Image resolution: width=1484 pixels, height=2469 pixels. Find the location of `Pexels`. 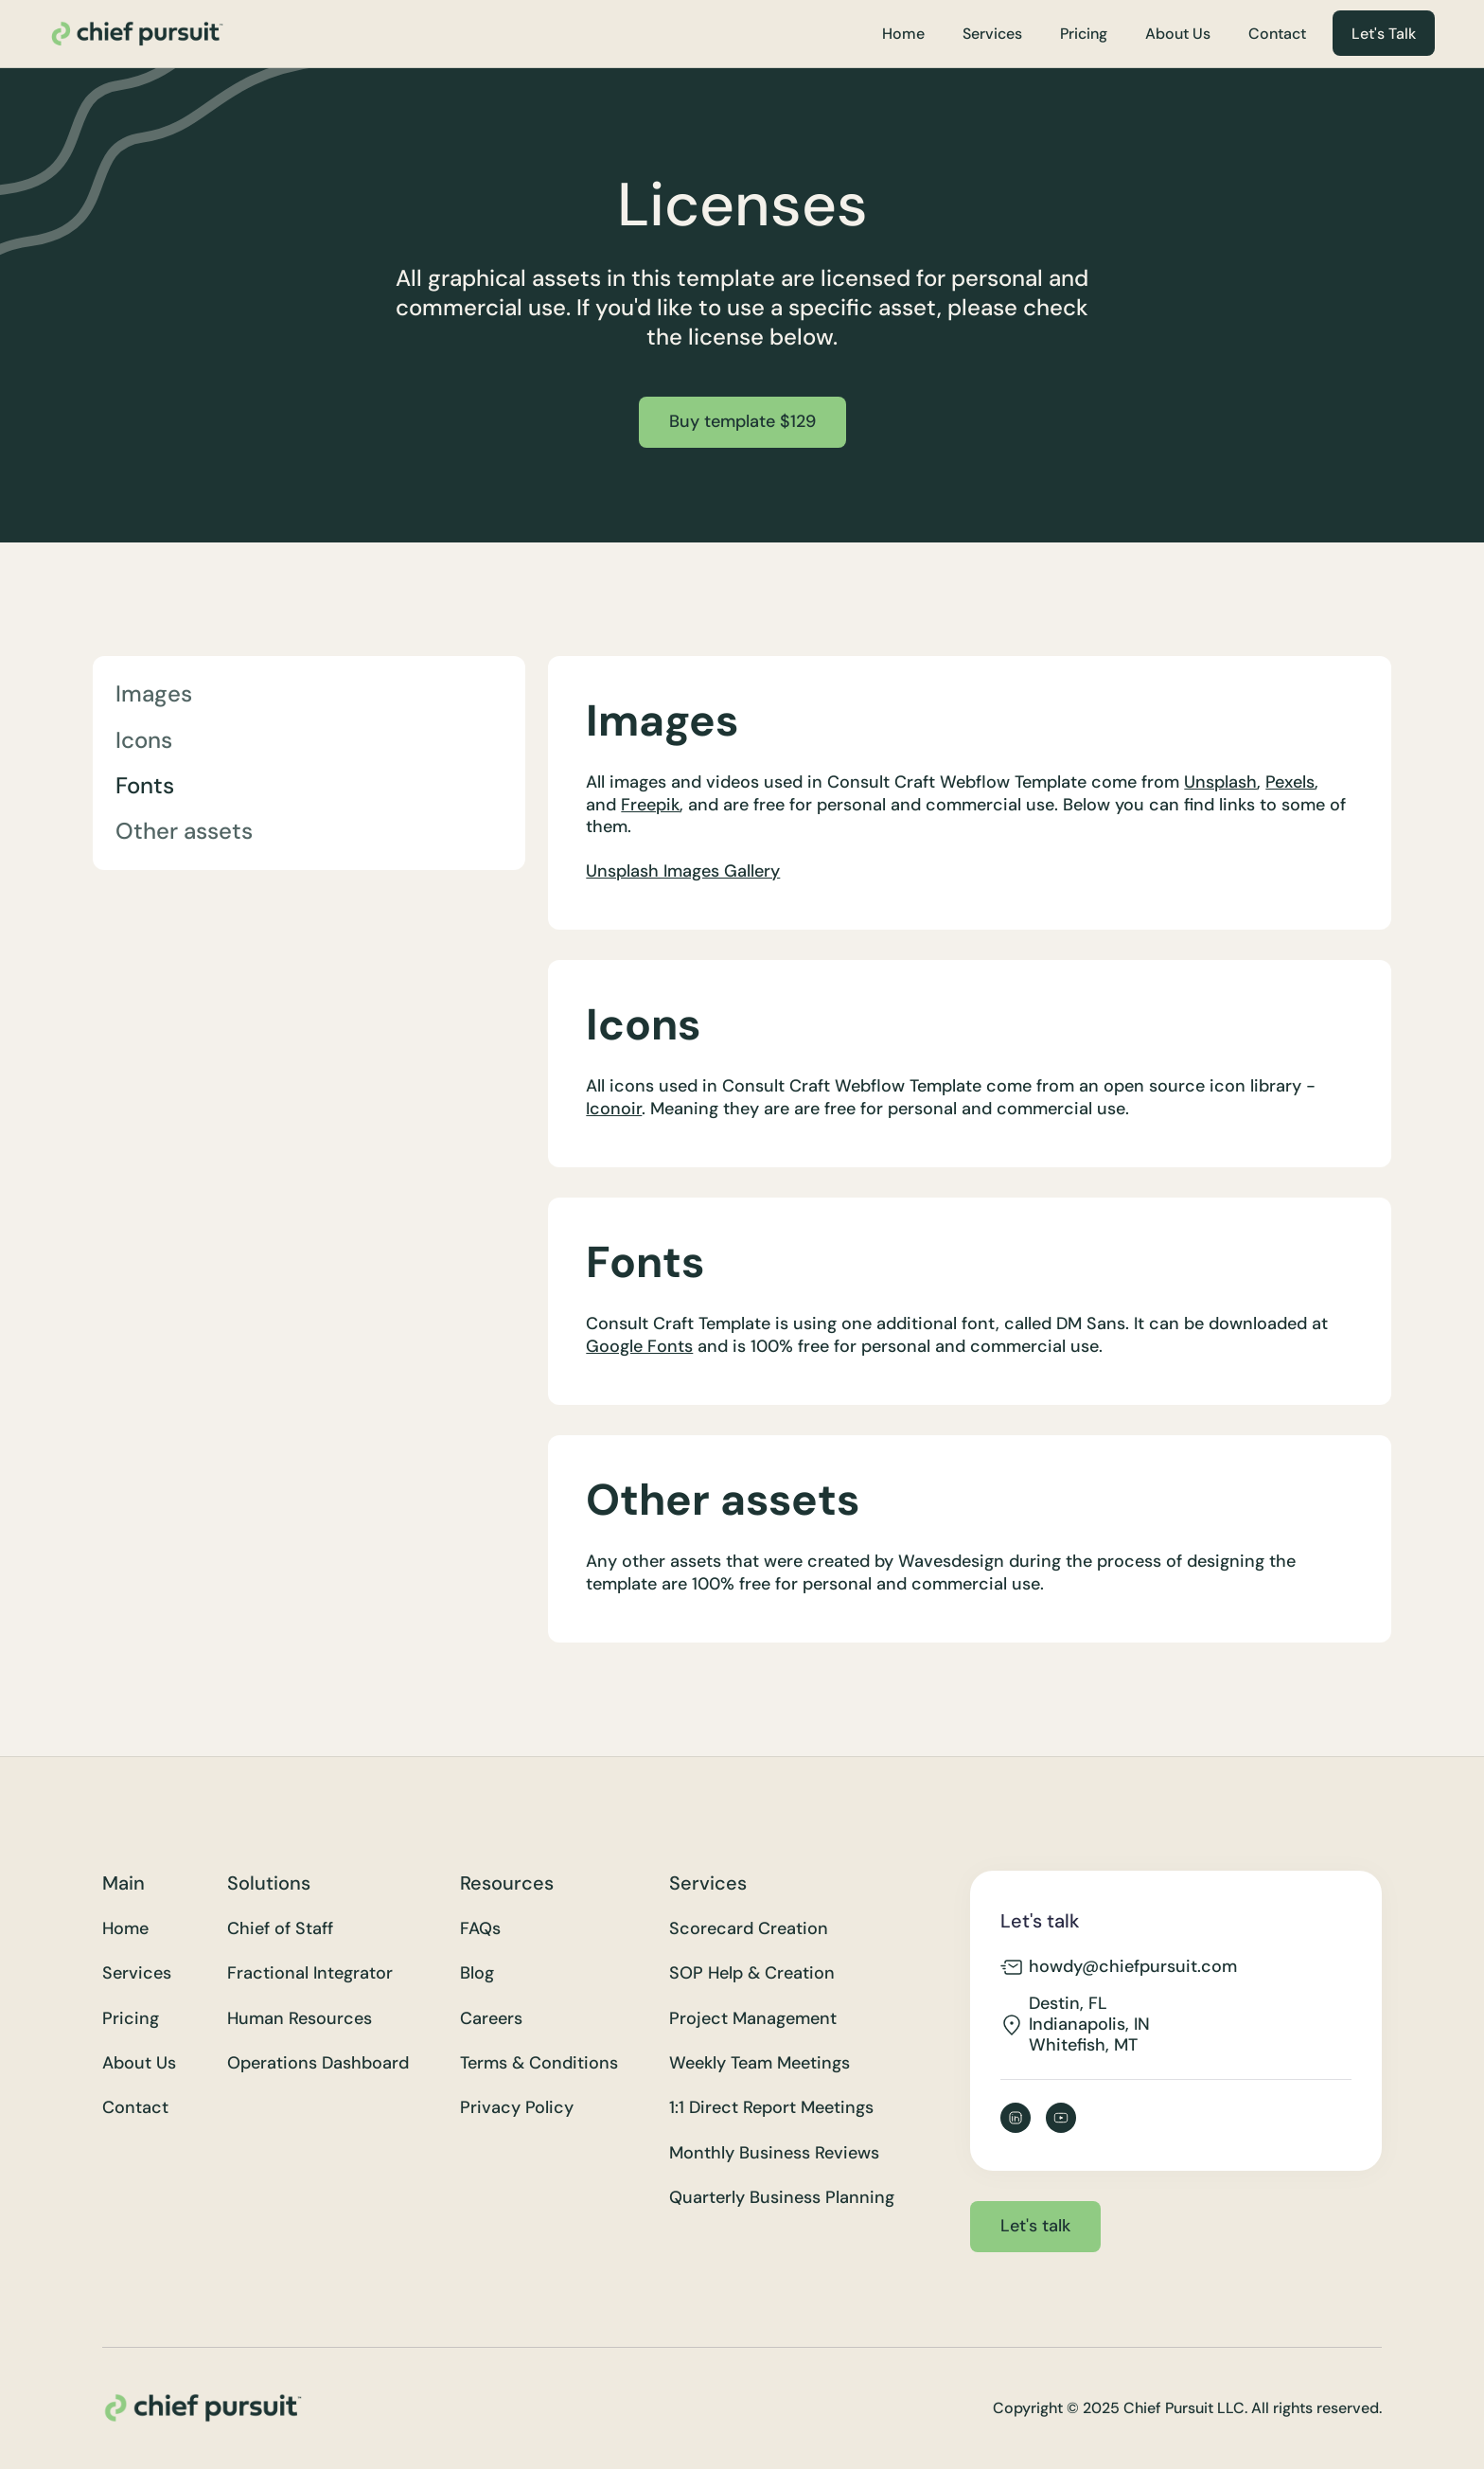

Pexels is located at coordinates (1290, 782).